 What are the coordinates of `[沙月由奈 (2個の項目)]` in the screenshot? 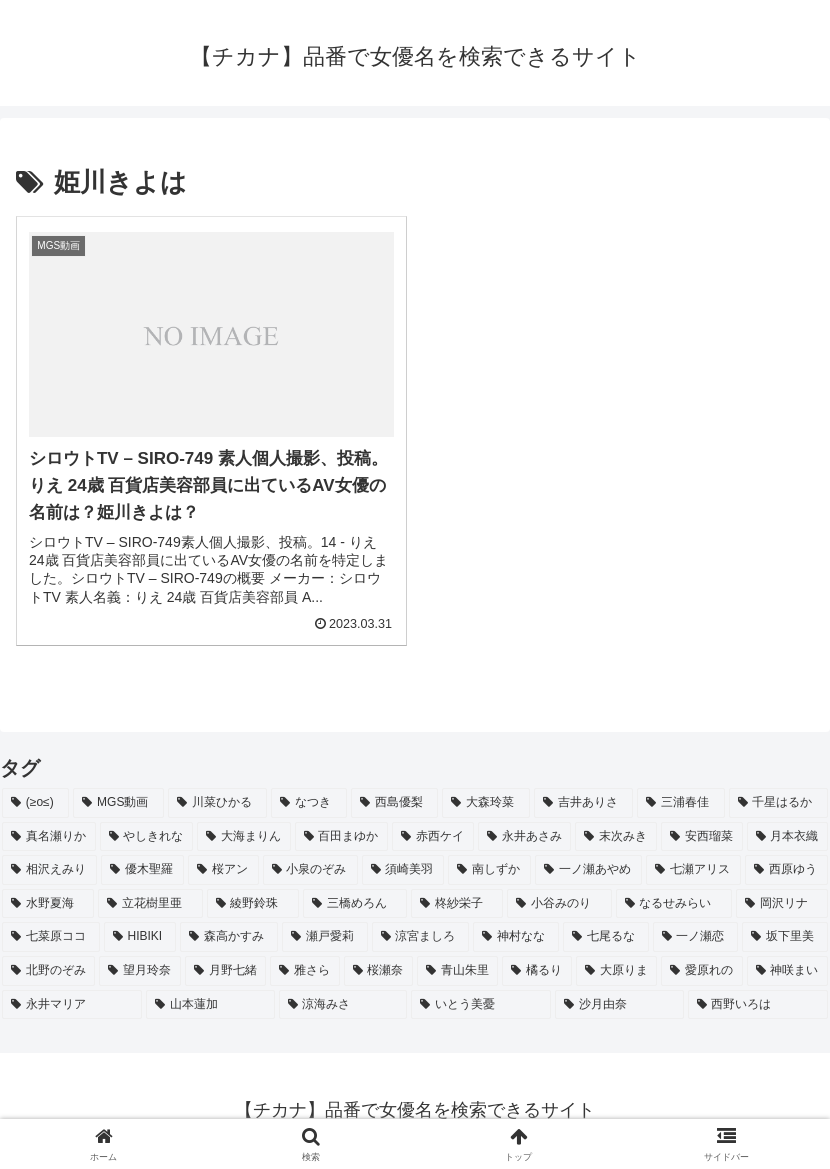 It's located at (619, 1005).